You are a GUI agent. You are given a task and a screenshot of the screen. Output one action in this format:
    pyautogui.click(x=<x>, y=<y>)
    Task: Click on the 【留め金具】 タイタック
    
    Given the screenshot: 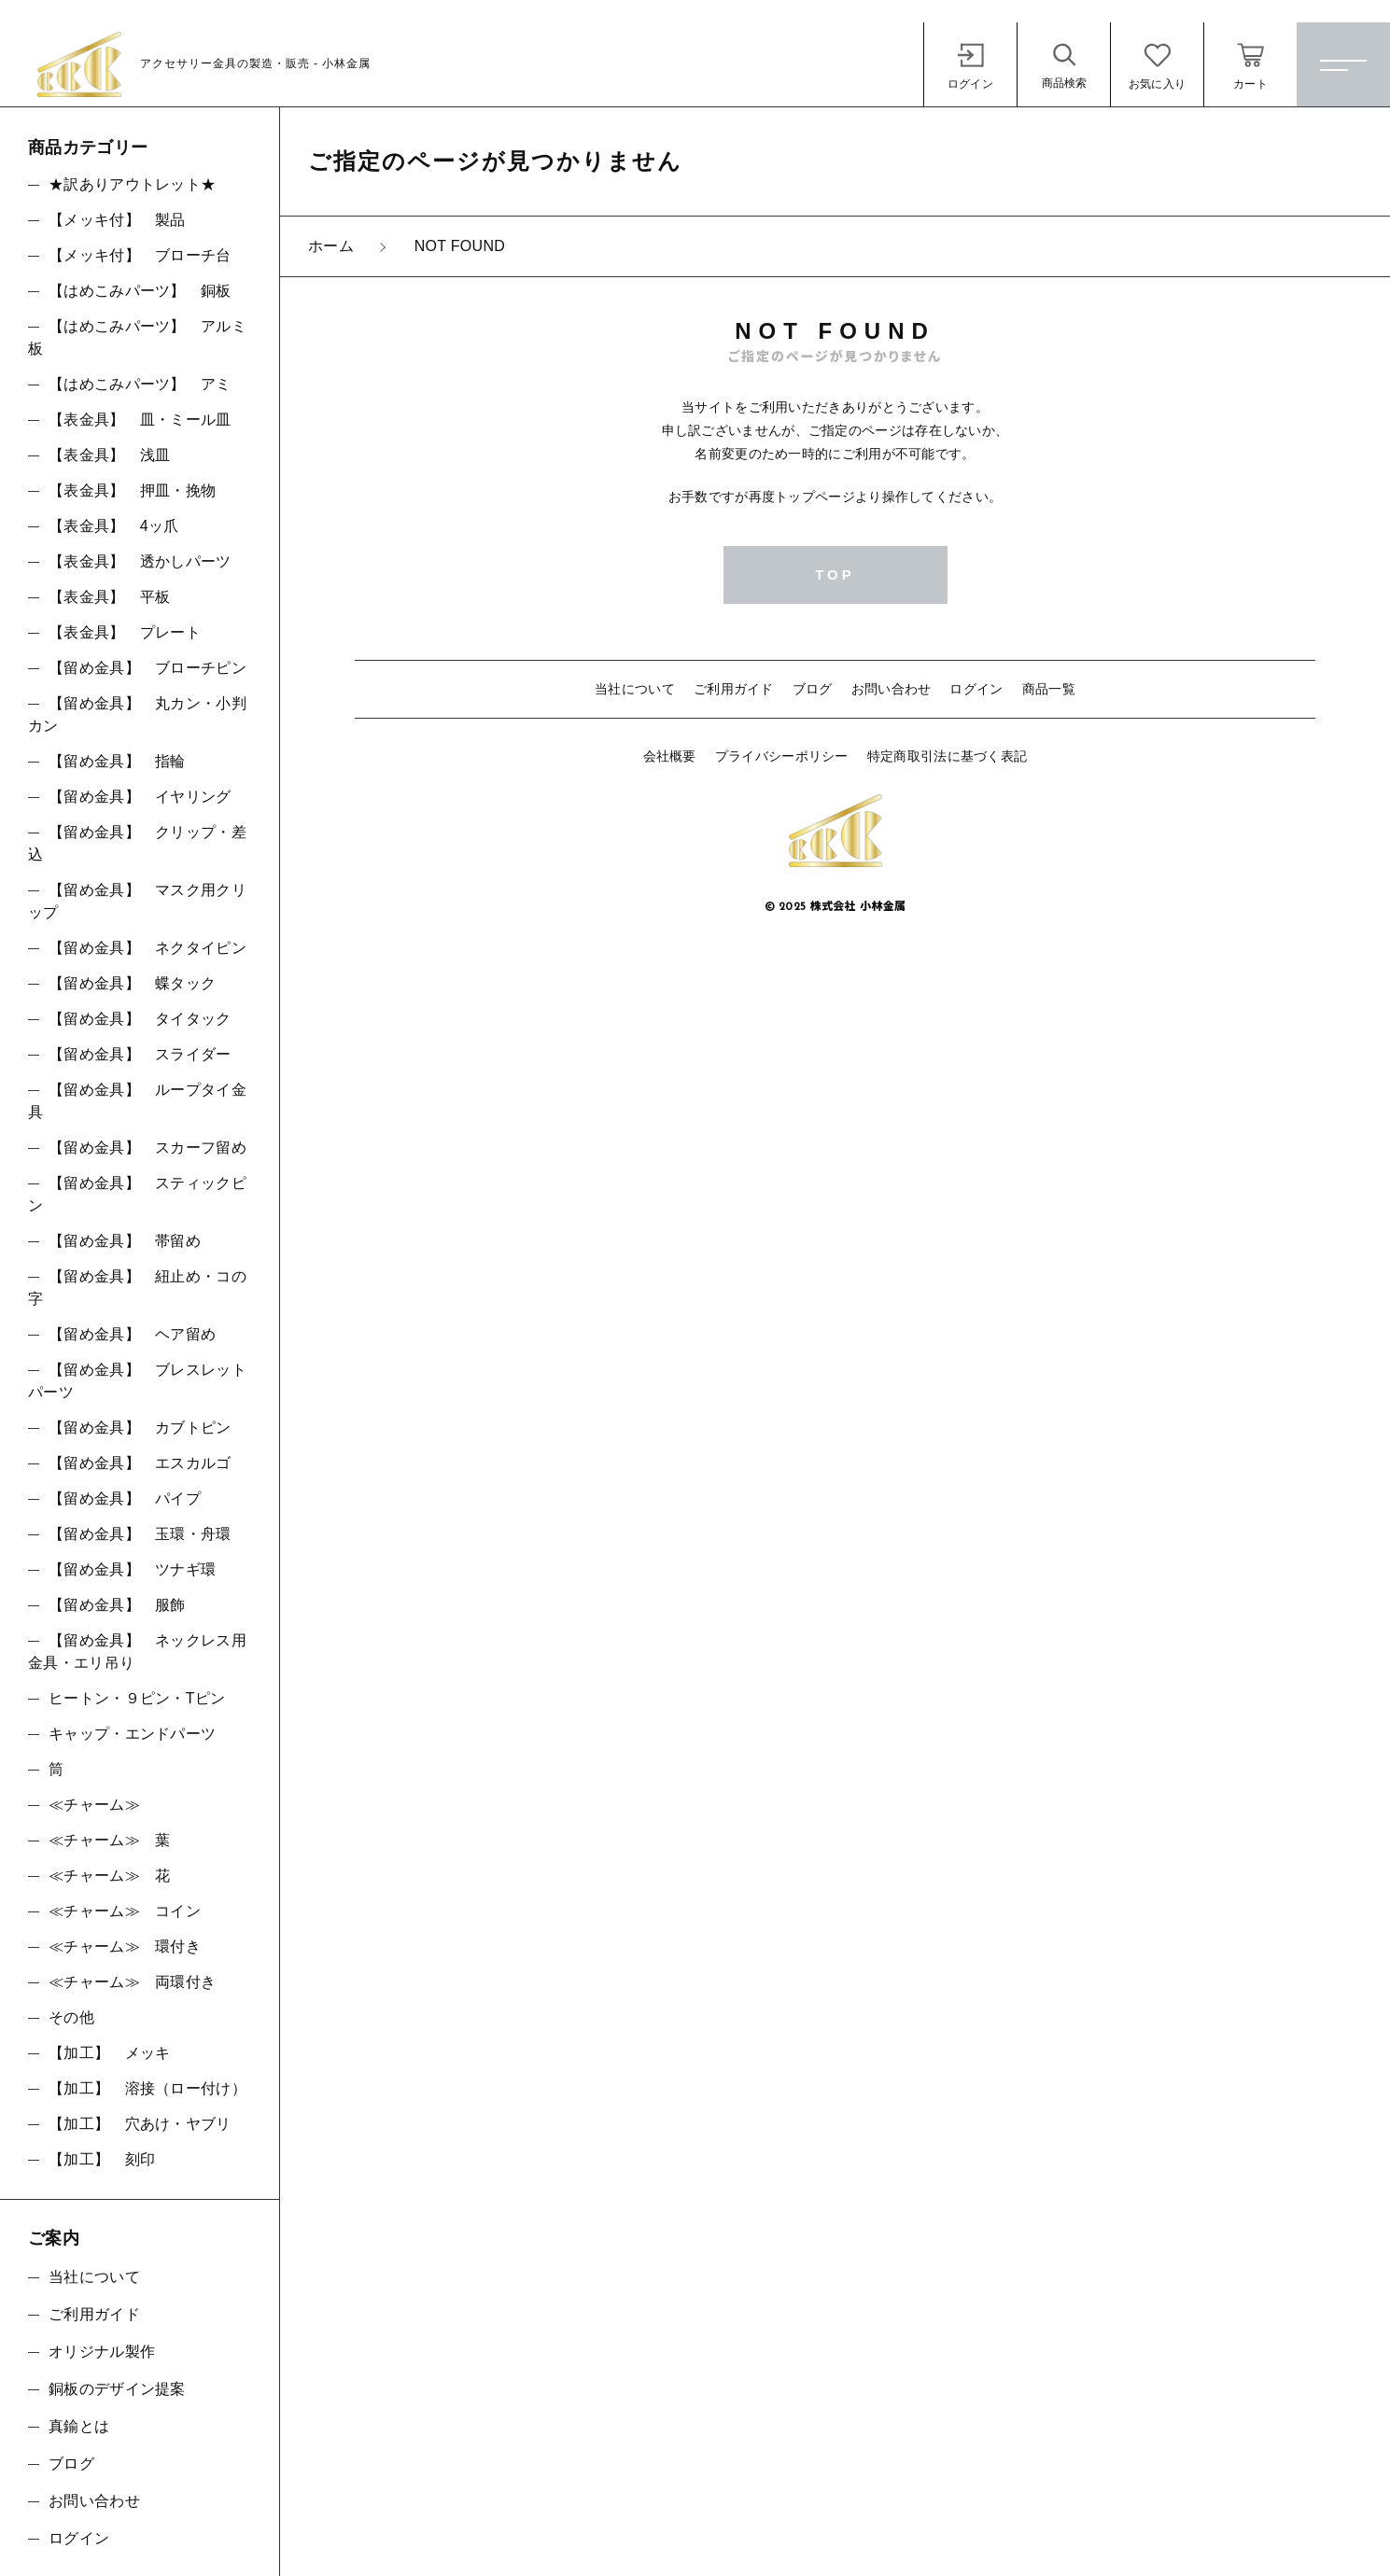 What is the action you would take?
    pyautogui.click(x=140, y=1019)
    